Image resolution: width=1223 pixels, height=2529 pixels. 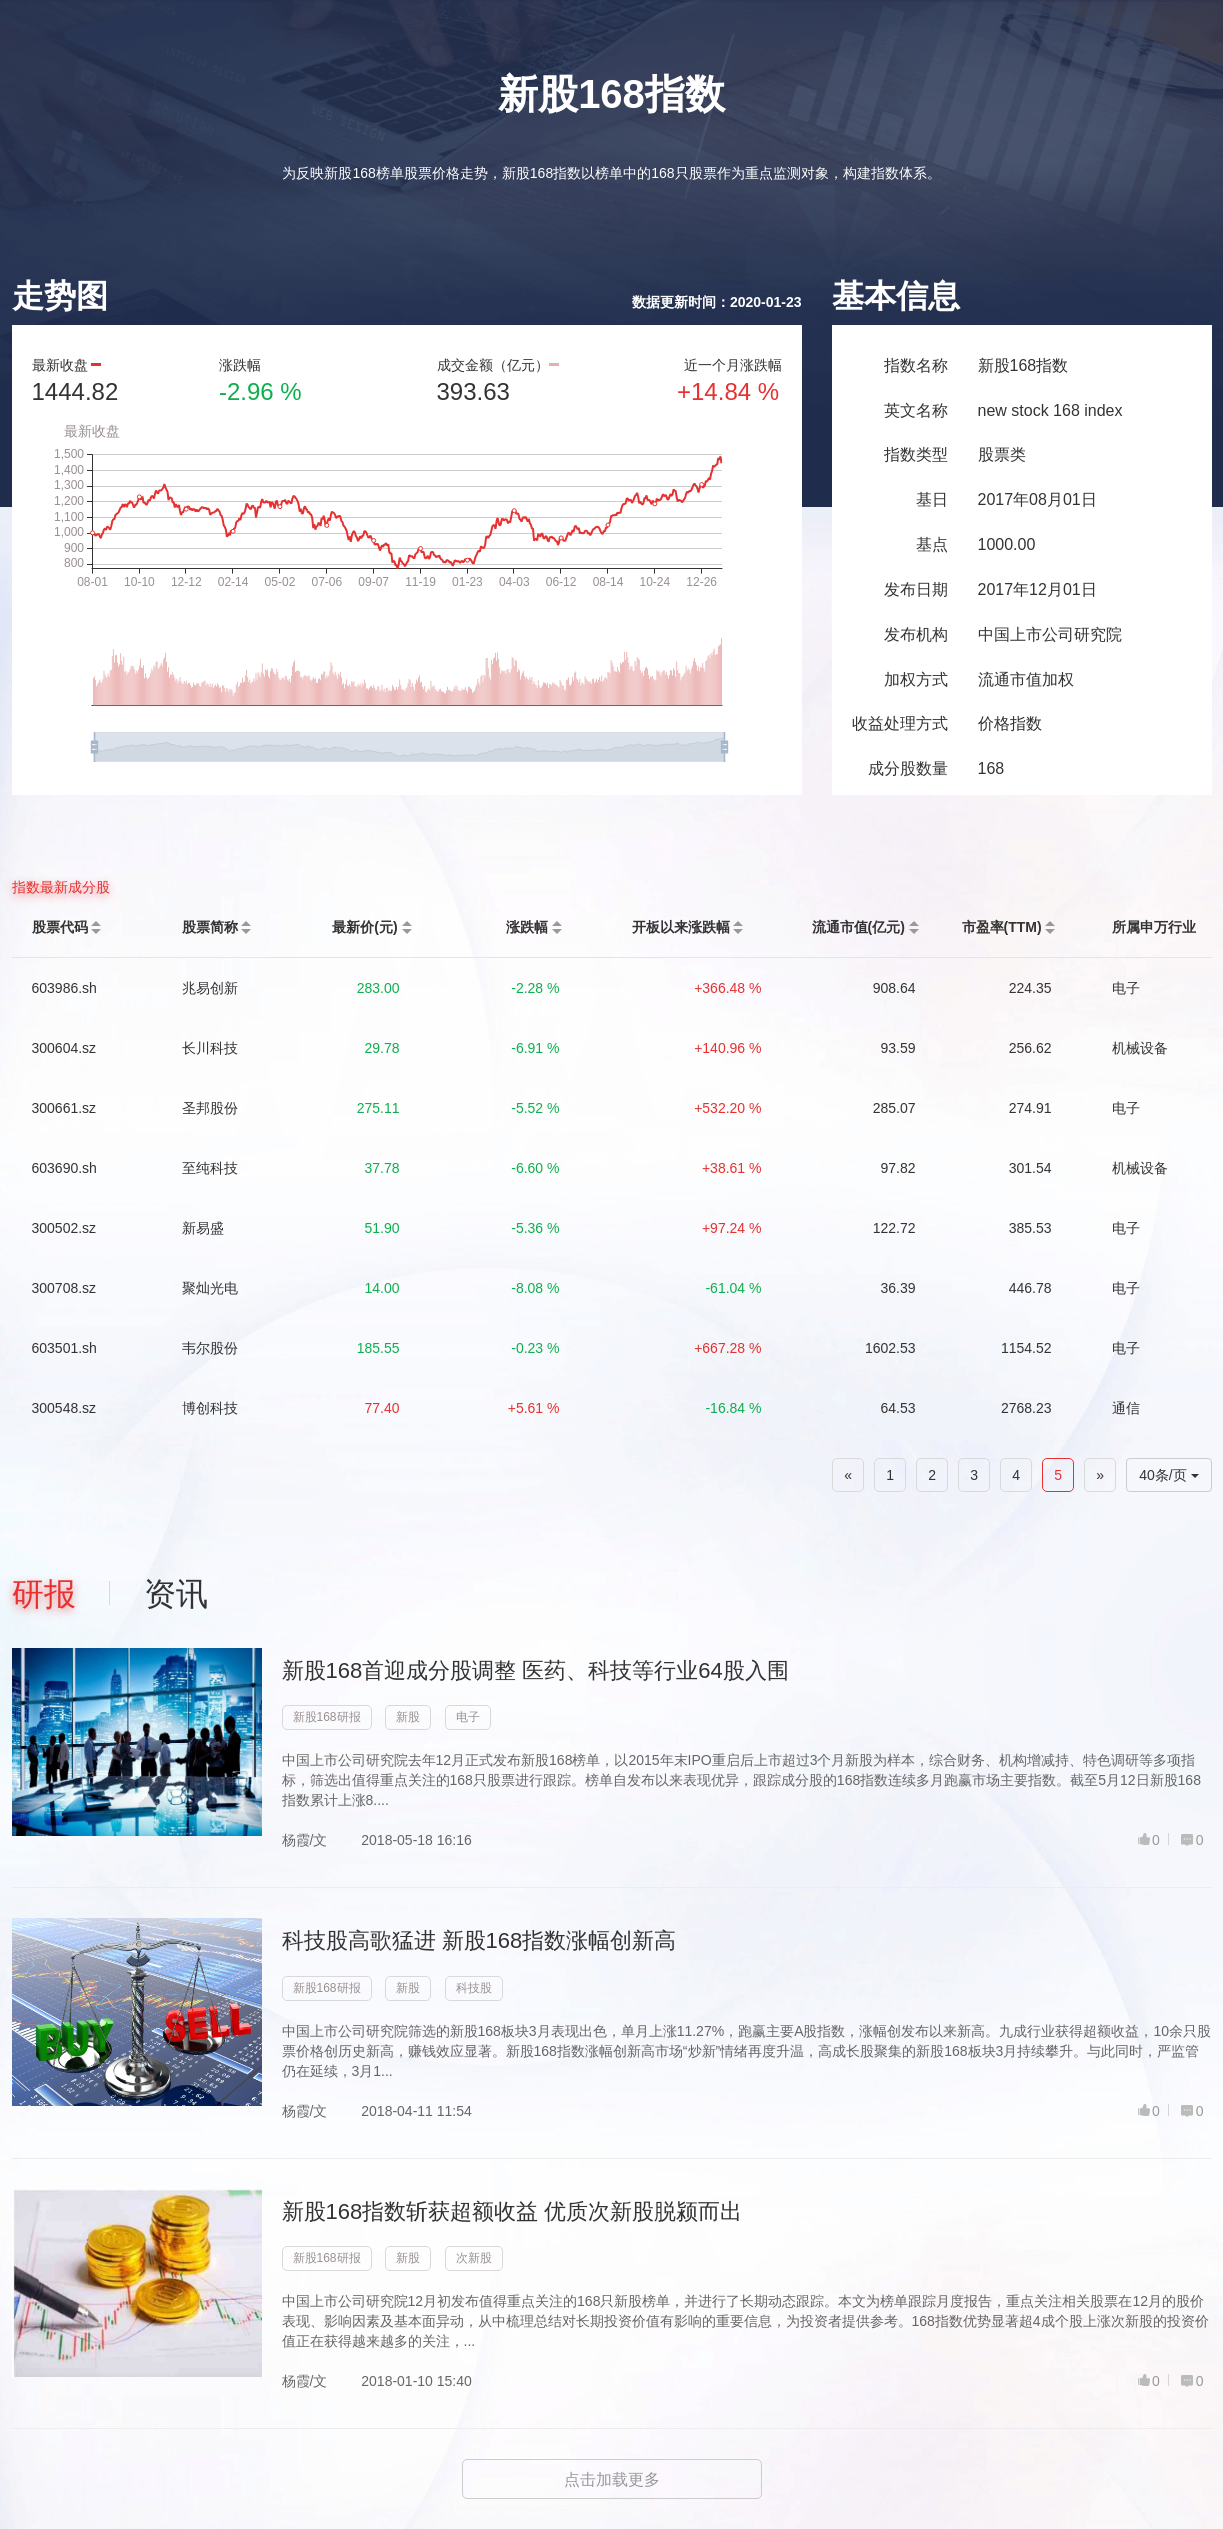 I want to click on 研报, so click(x=44, y=1594).